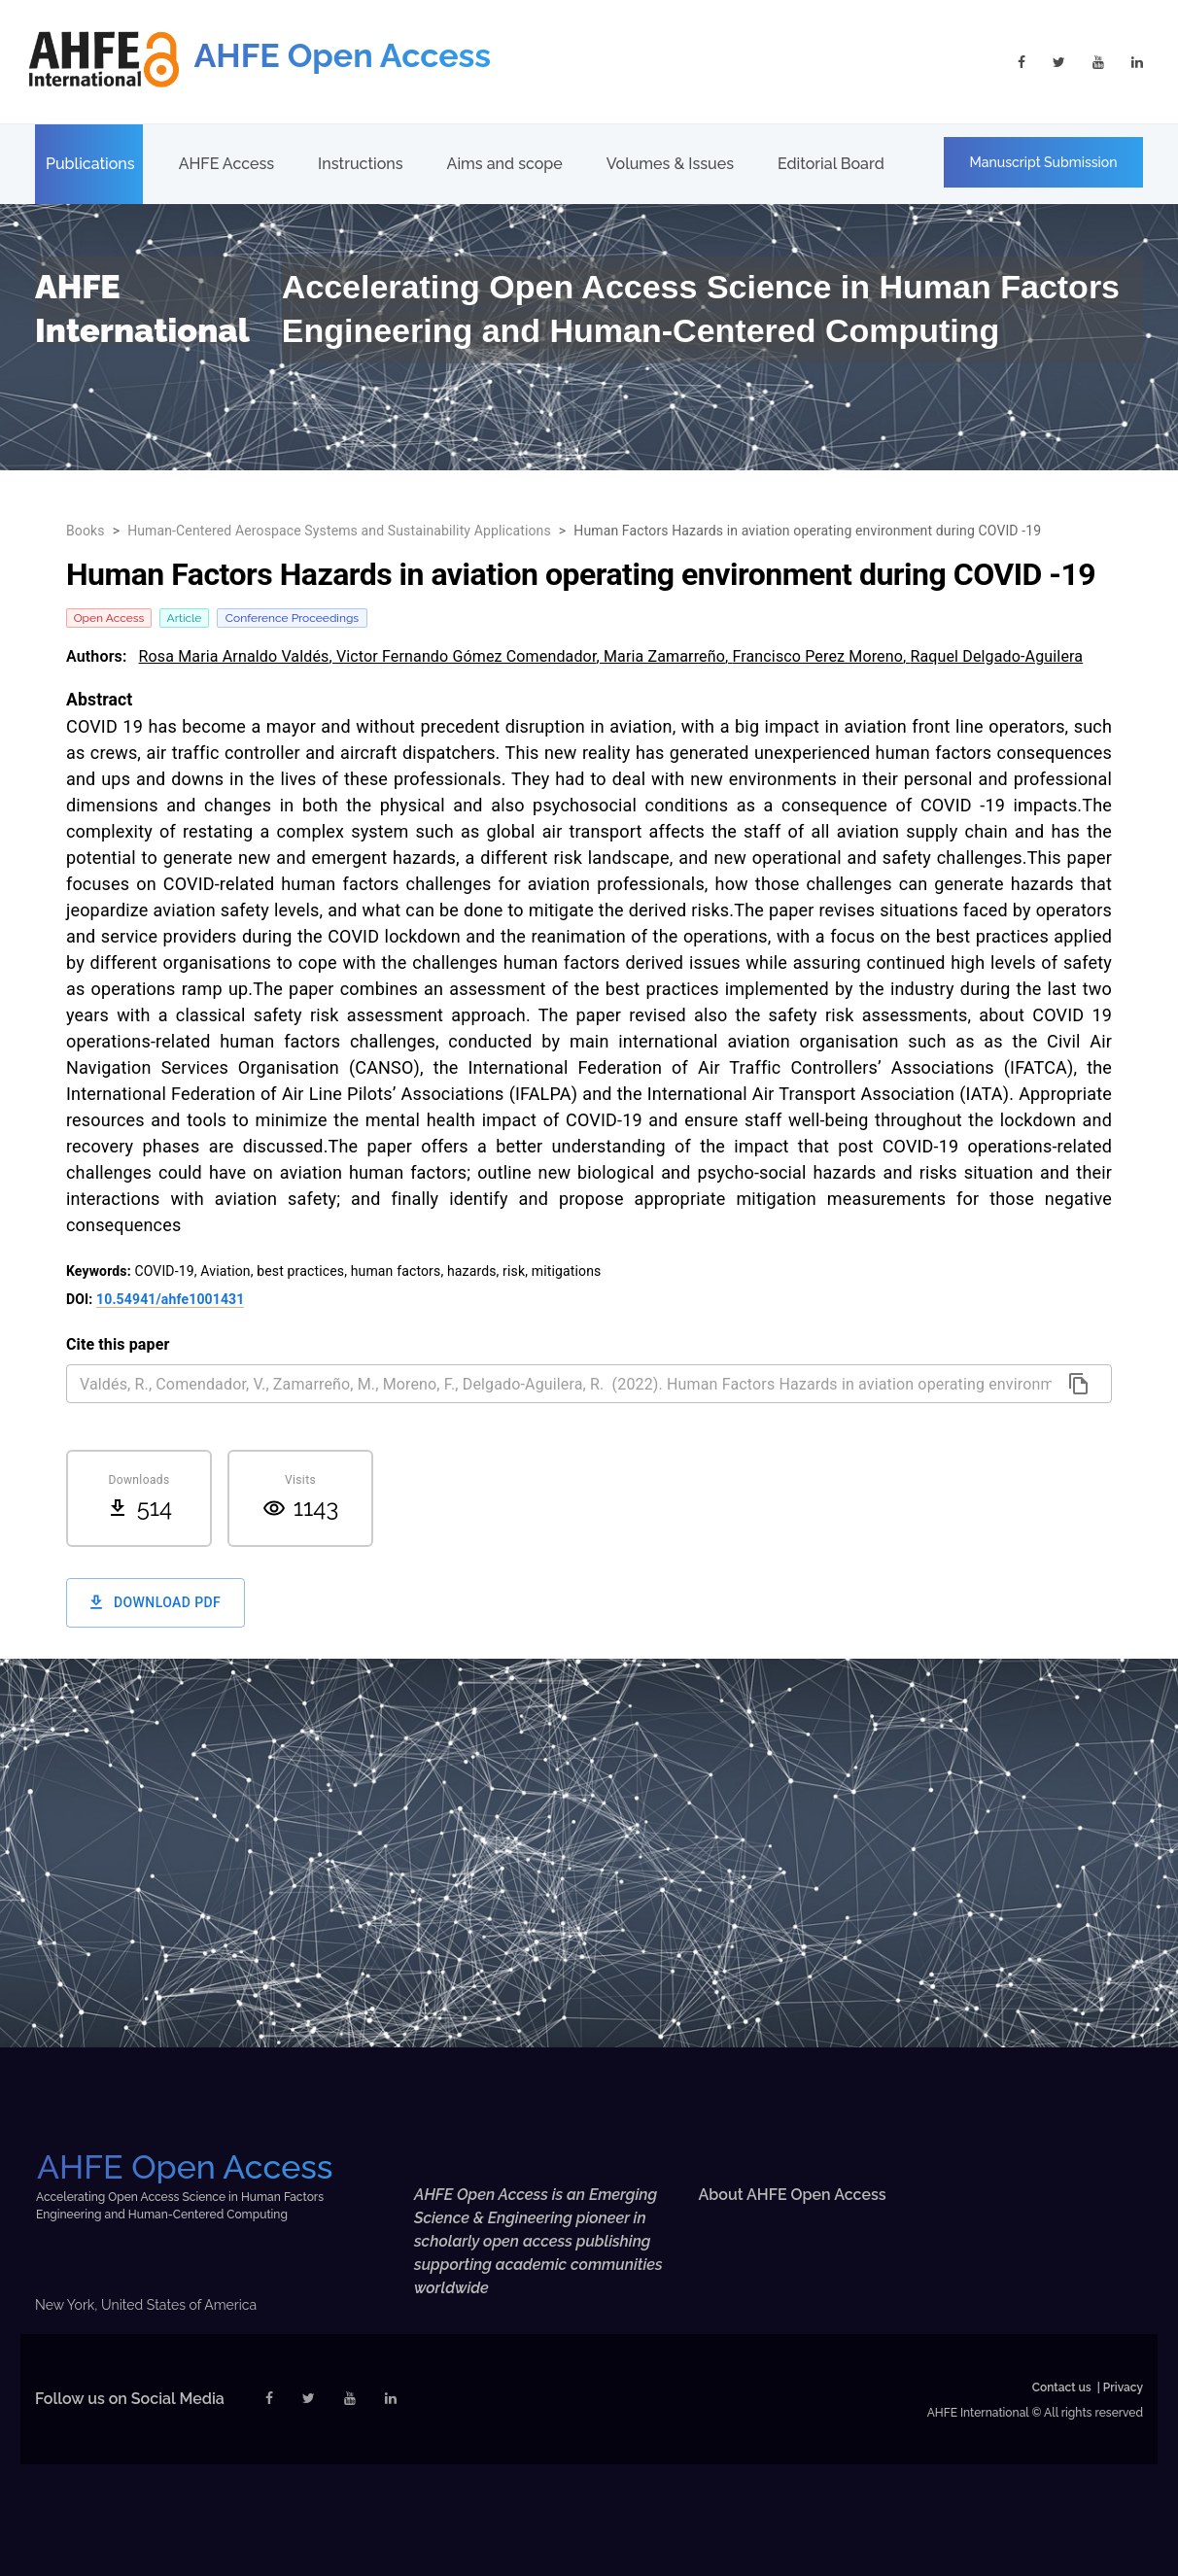 This screenshot has height=2576, width=1178. What do you see at coordinates (226, 164) in the screenshot?
I see `AHFE Access` at bounding box center [226, 164].